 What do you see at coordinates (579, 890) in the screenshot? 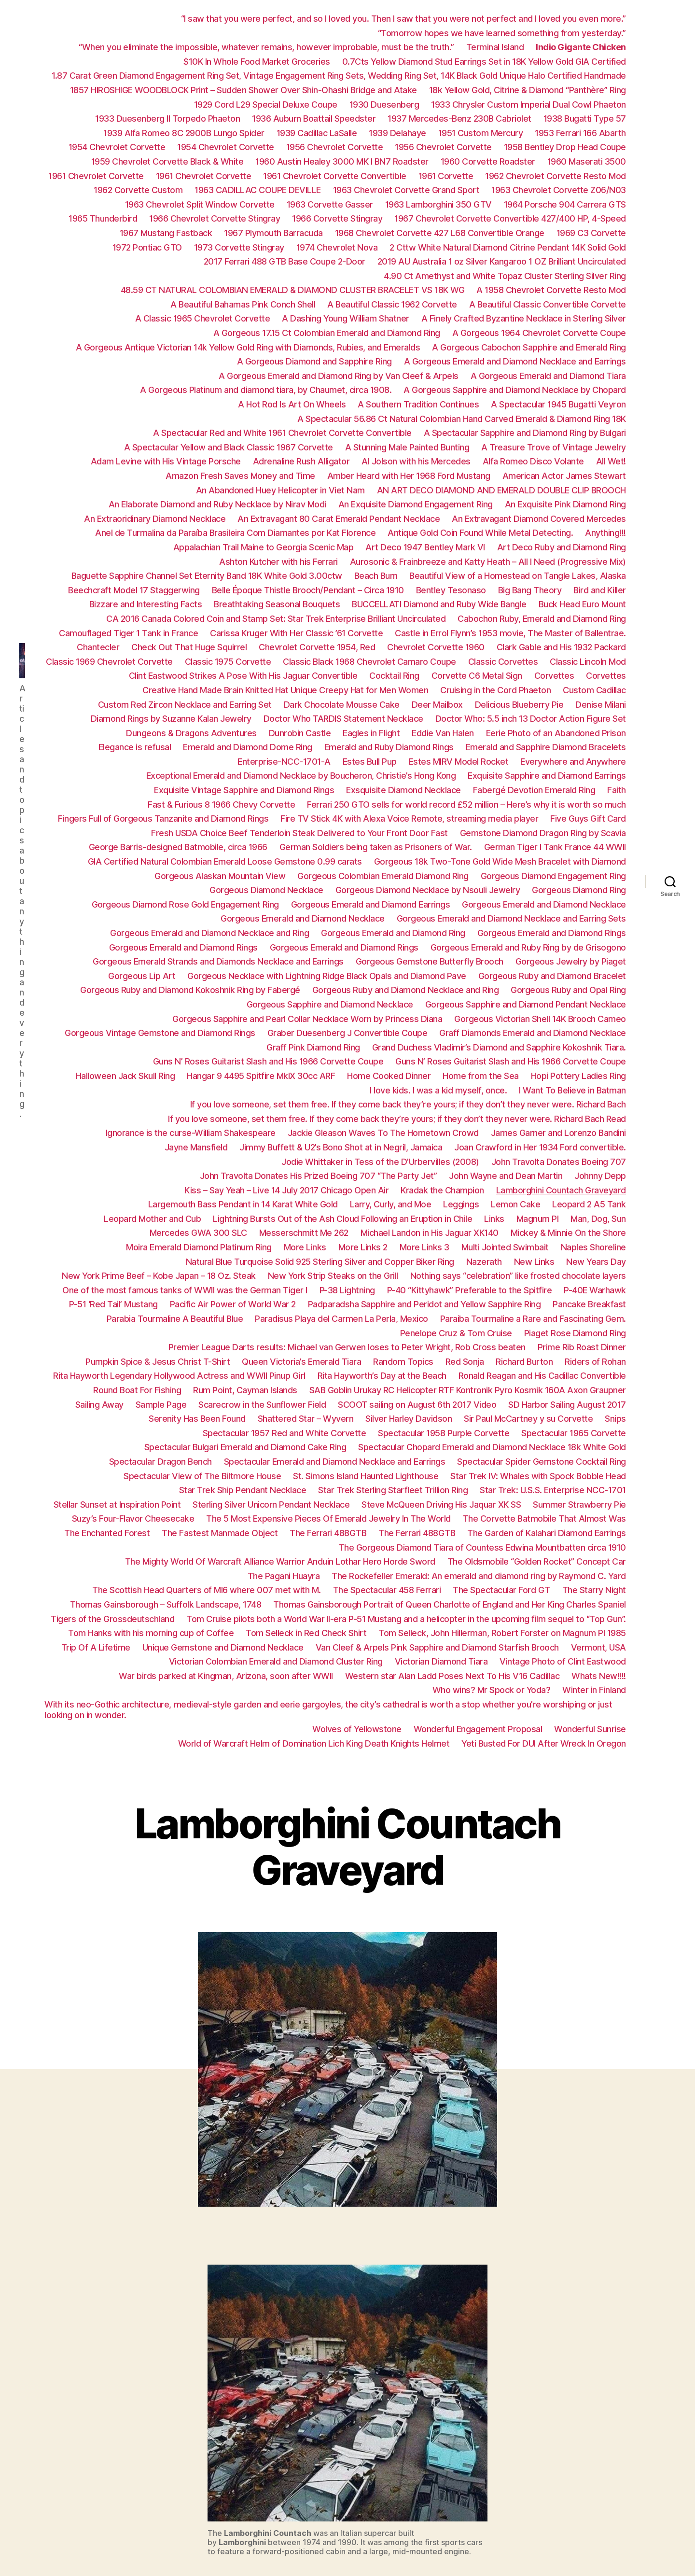
I see `Gorgeous Diamond Ring` at bounding box center [579, 890].